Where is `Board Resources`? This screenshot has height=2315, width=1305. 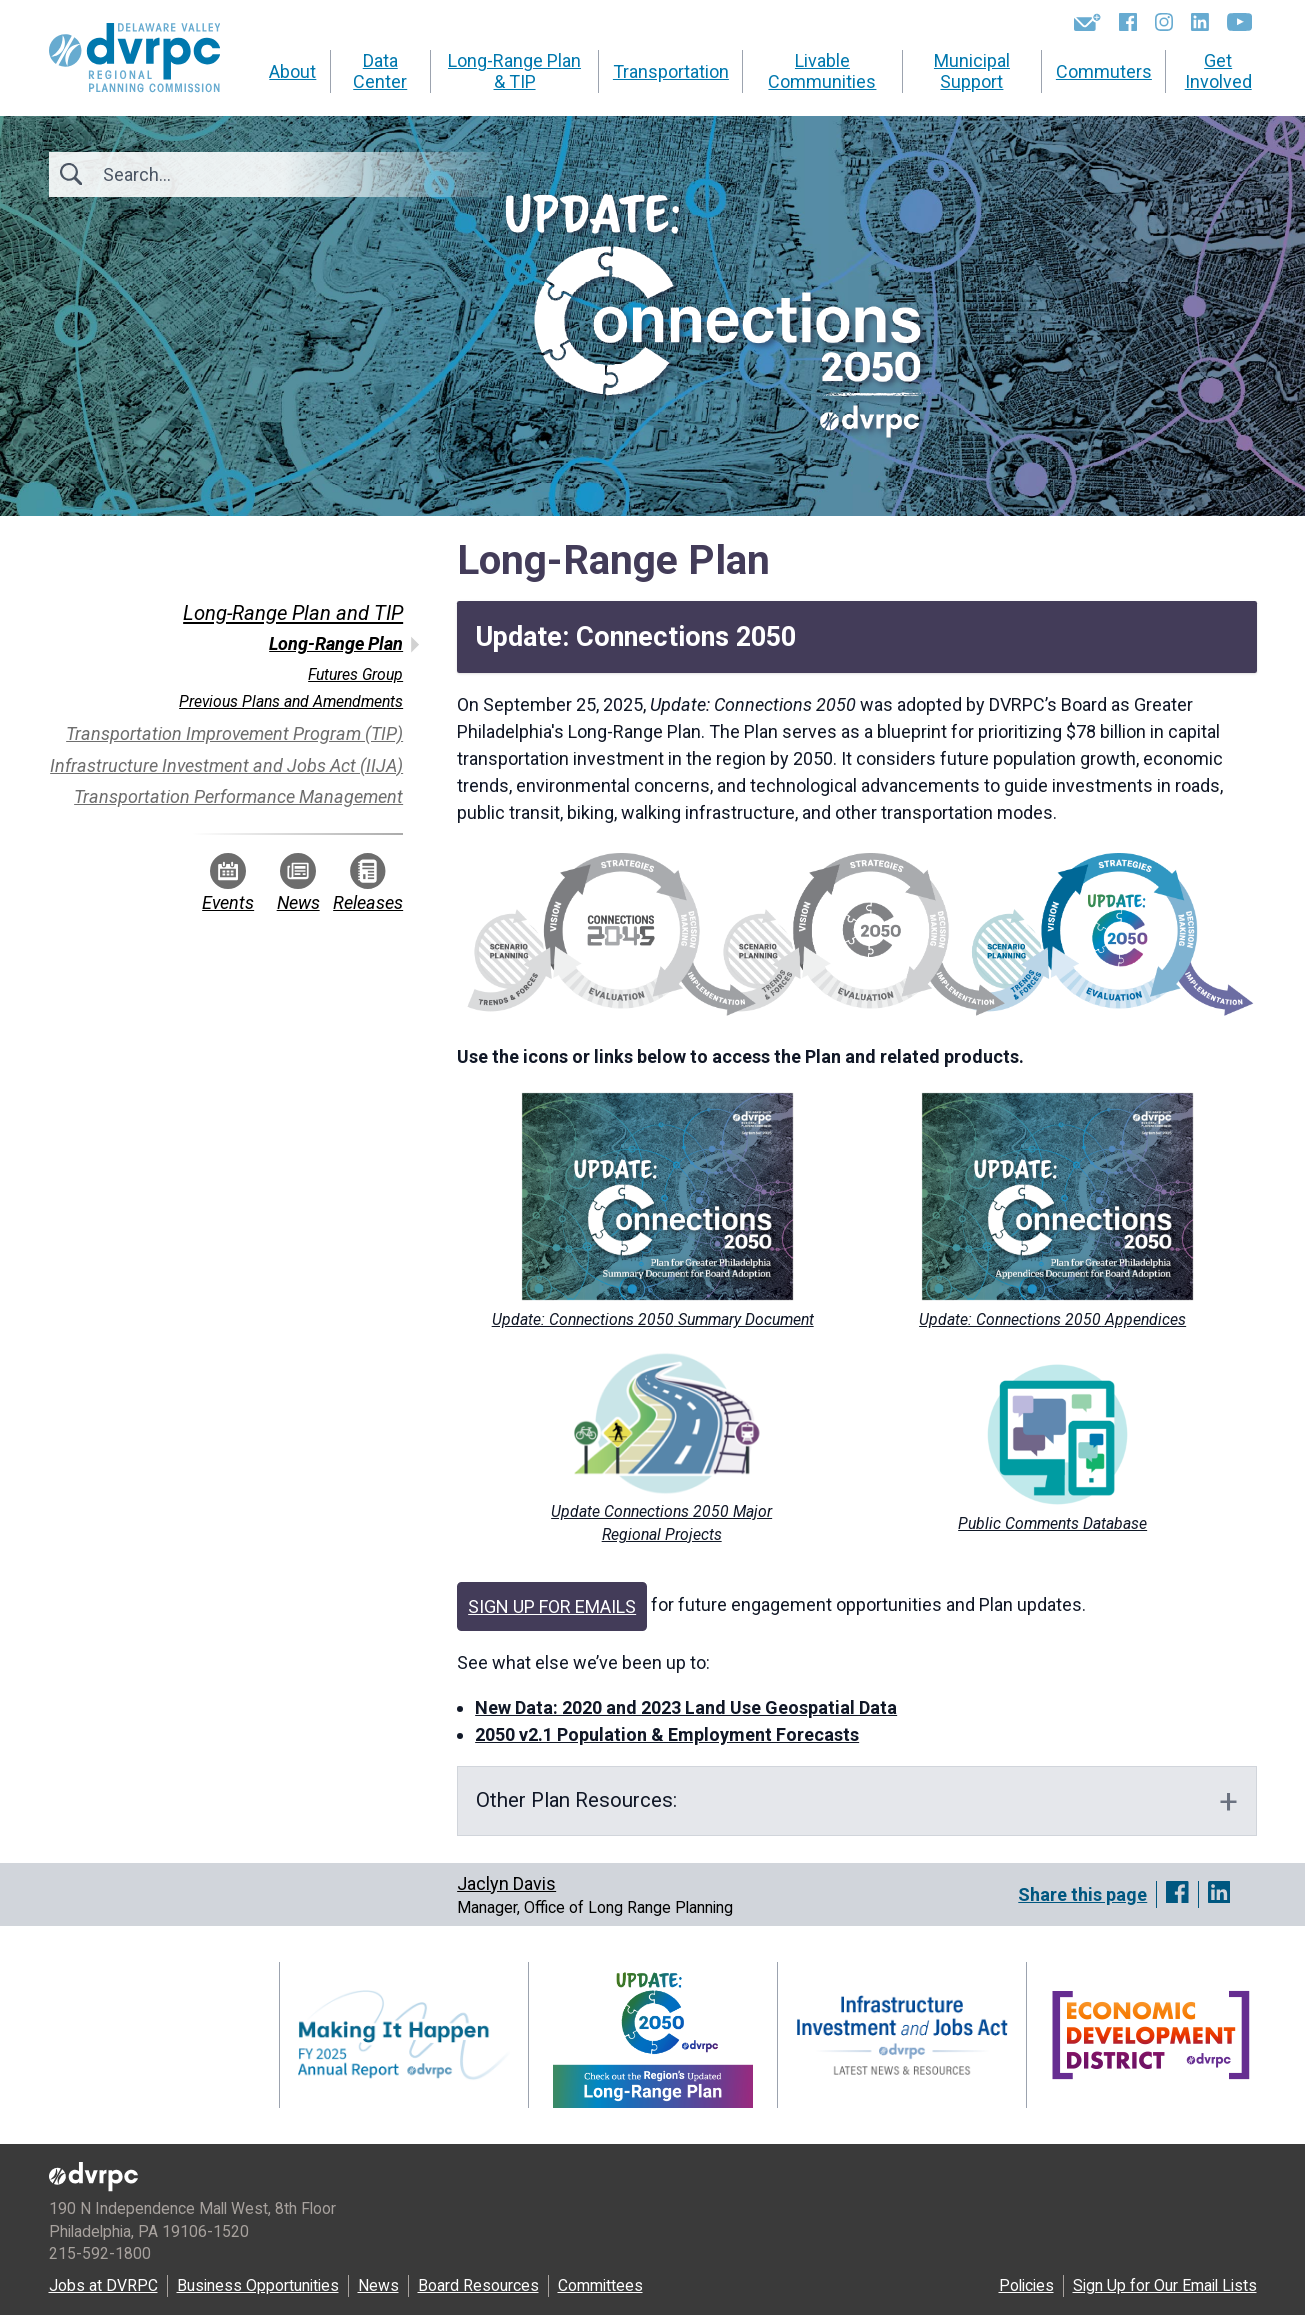 Board Resources is located at coordinates (478, 2285).